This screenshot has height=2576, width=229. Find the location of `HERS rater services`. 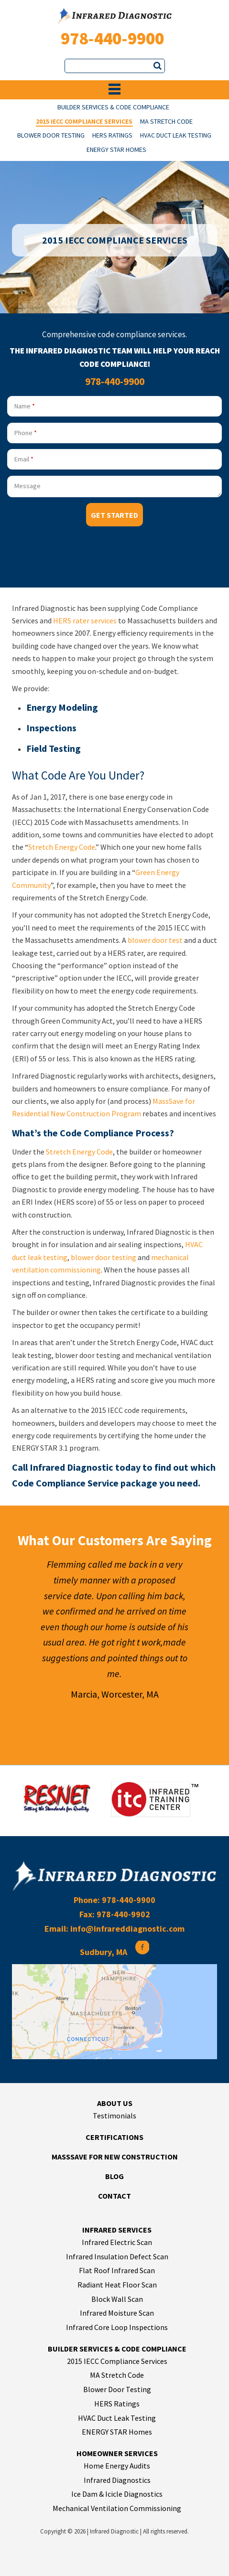

HERS rater services is located at coordinates (85, 620).